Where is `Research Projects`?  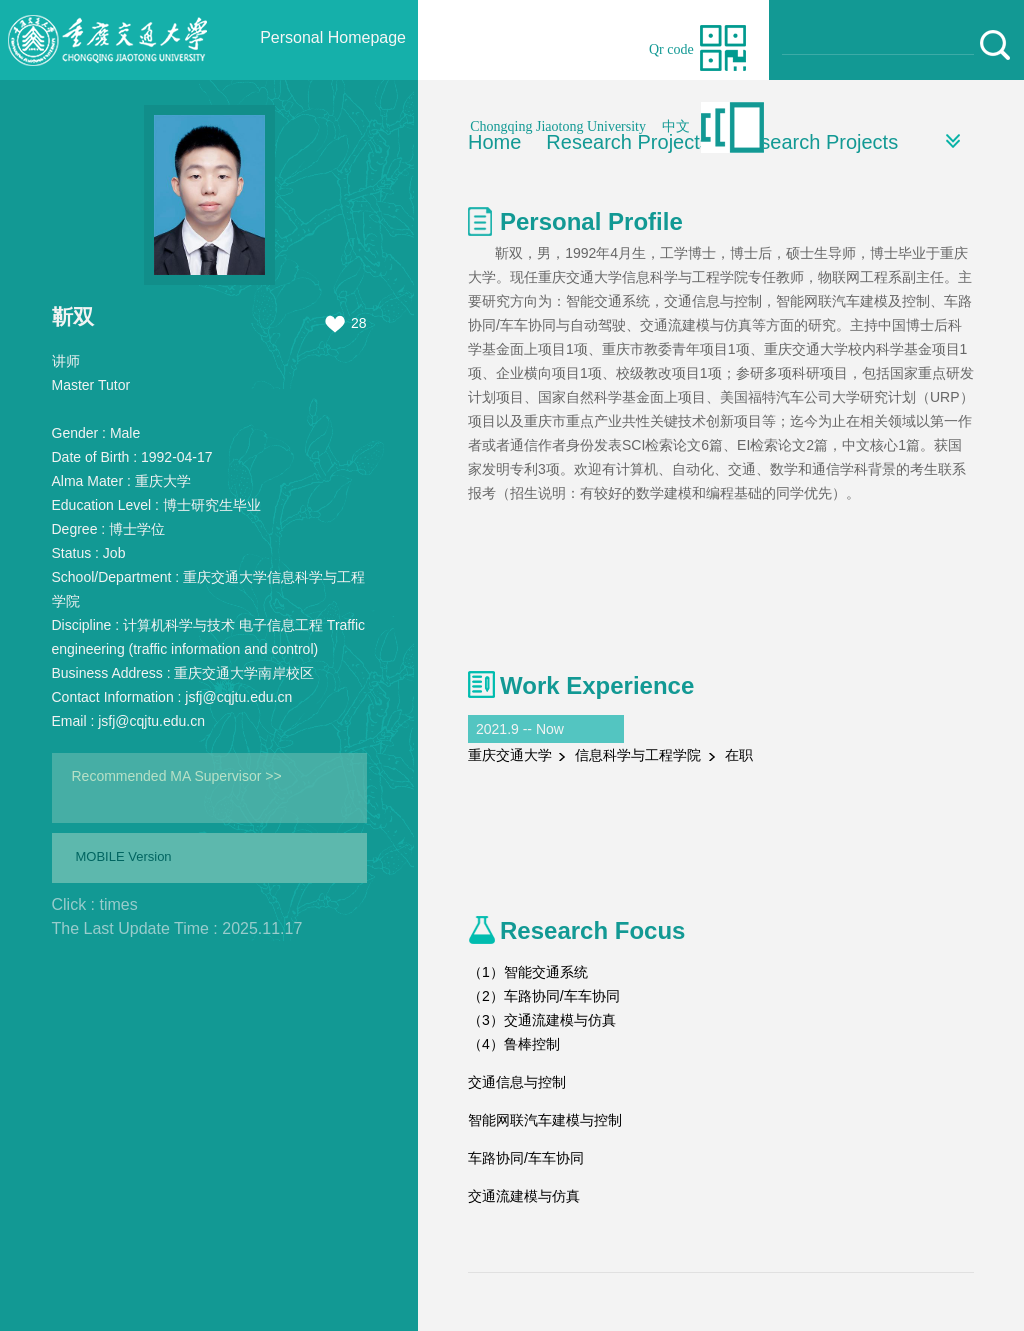
Research Projects is located at coordinates (816, 142).